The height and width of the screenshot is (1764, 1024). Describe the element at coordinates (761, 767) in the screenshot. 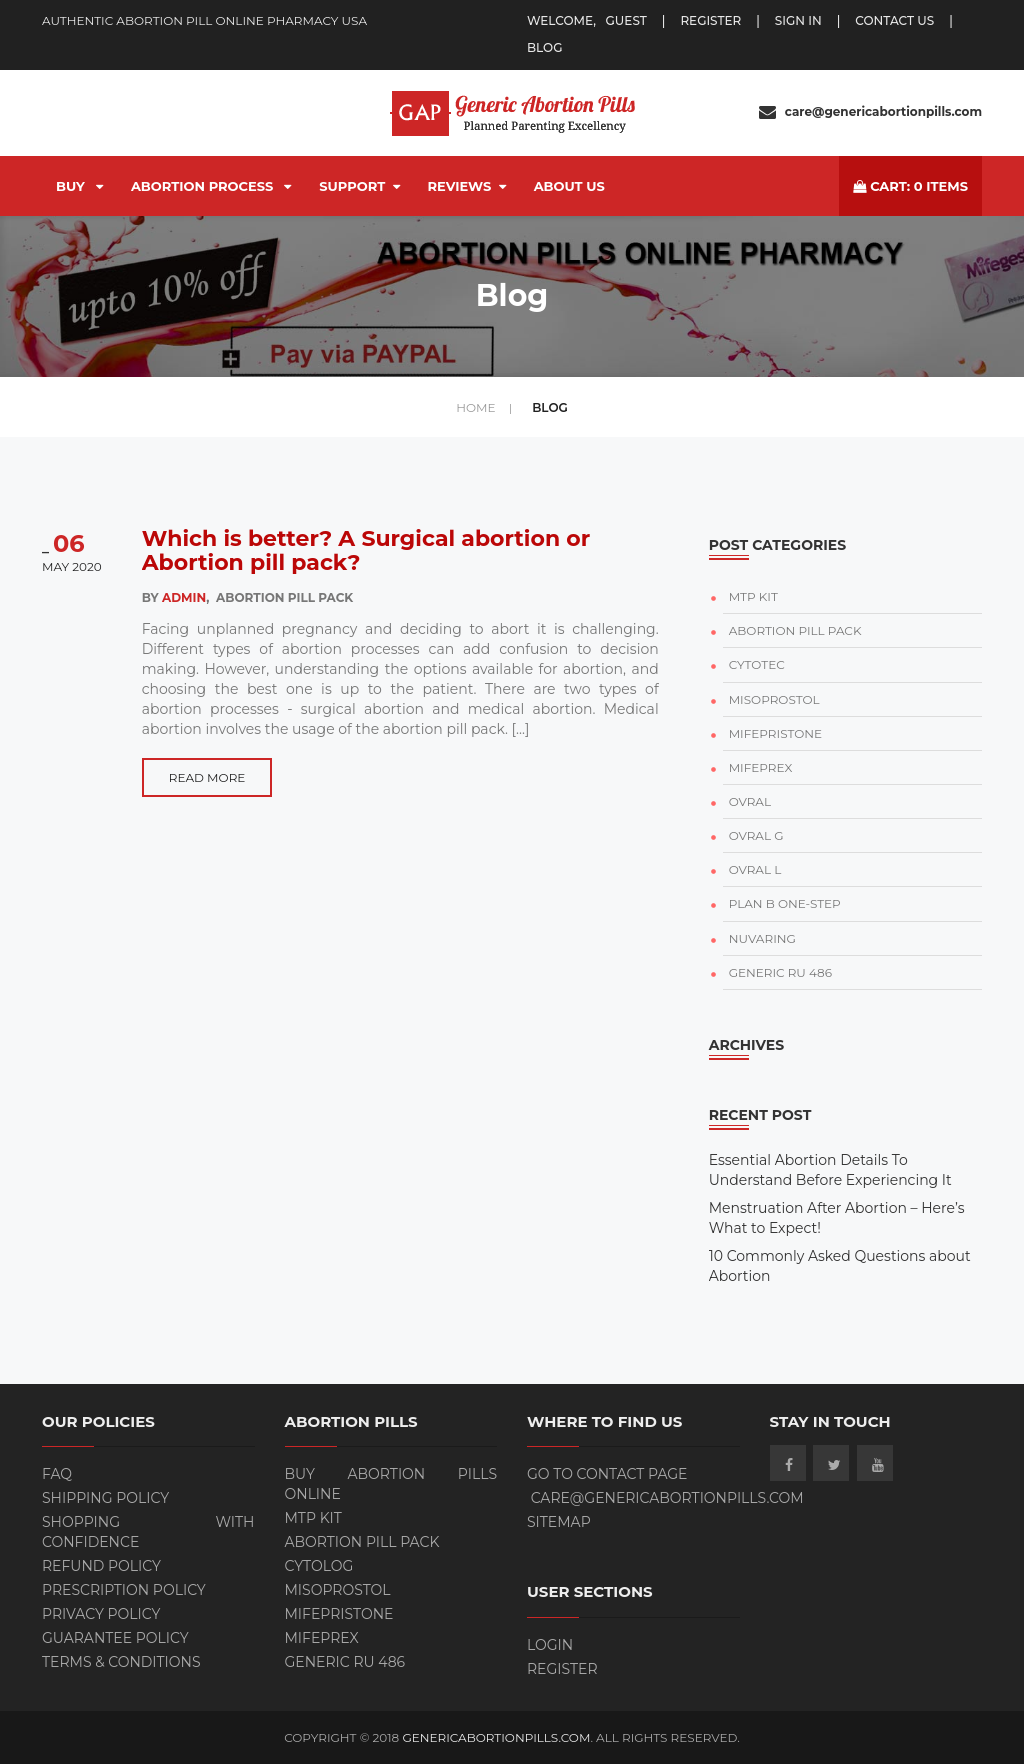

I see `MIFEPREX` at that location.